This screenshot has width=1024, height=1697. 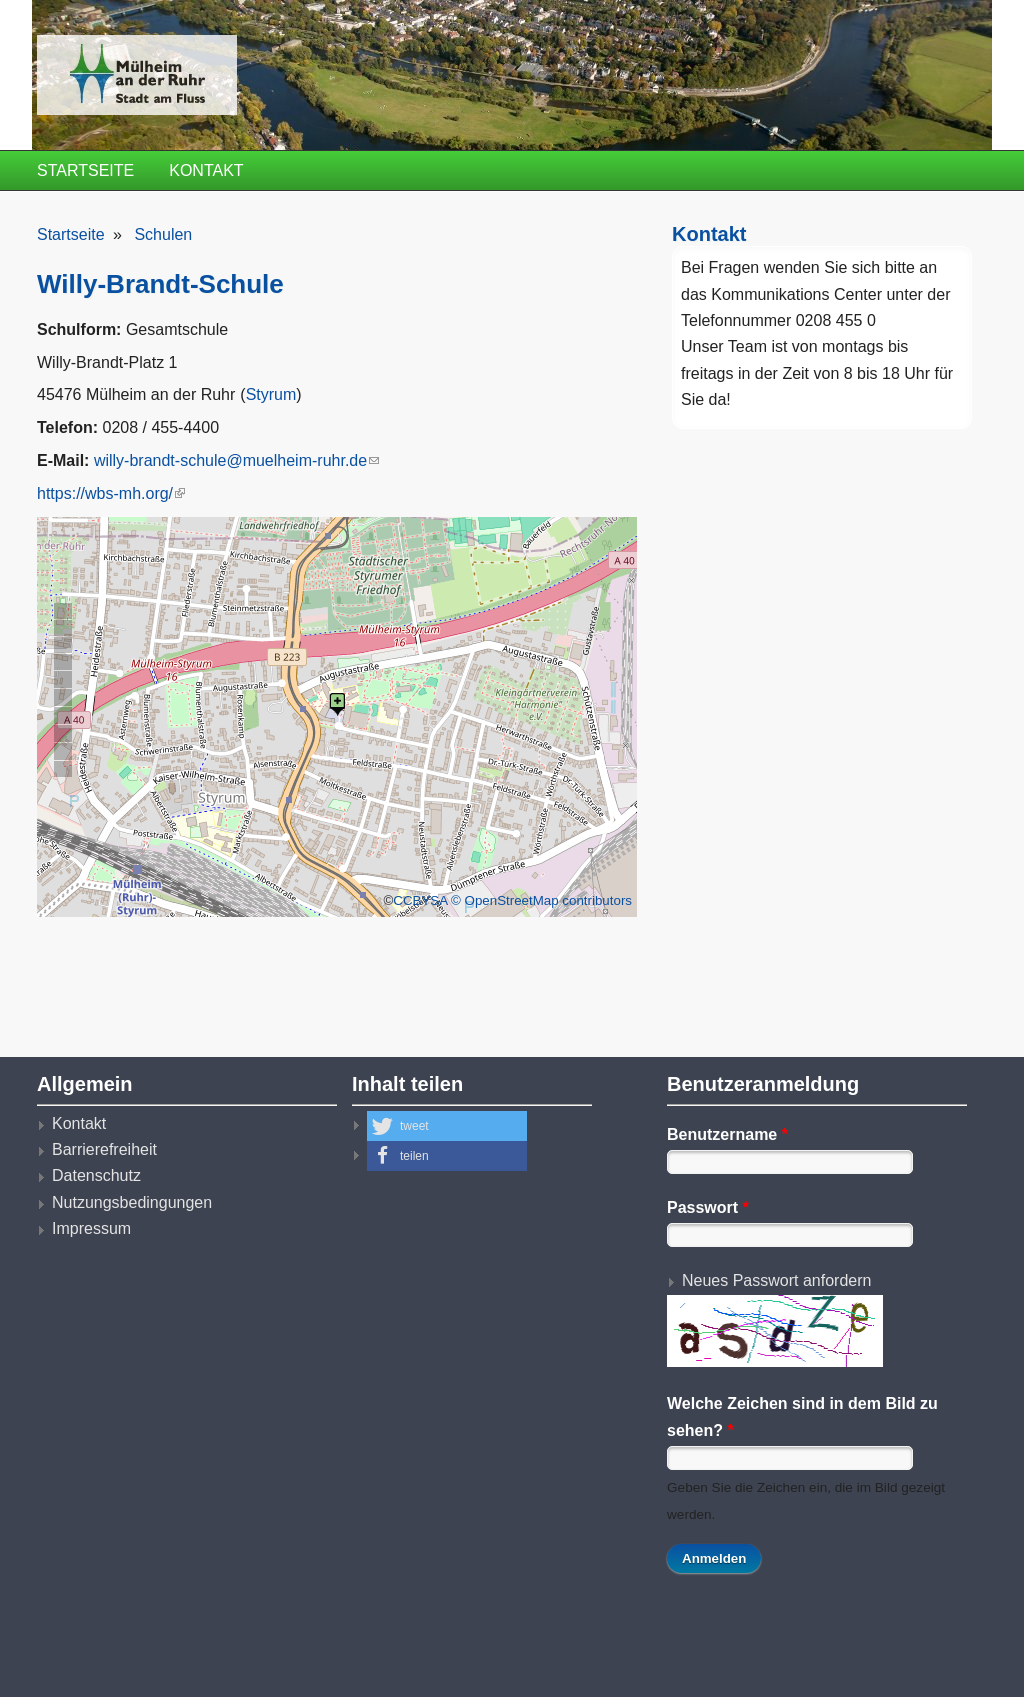 I want to click on Benutzername, so click(x=727, y=1134).